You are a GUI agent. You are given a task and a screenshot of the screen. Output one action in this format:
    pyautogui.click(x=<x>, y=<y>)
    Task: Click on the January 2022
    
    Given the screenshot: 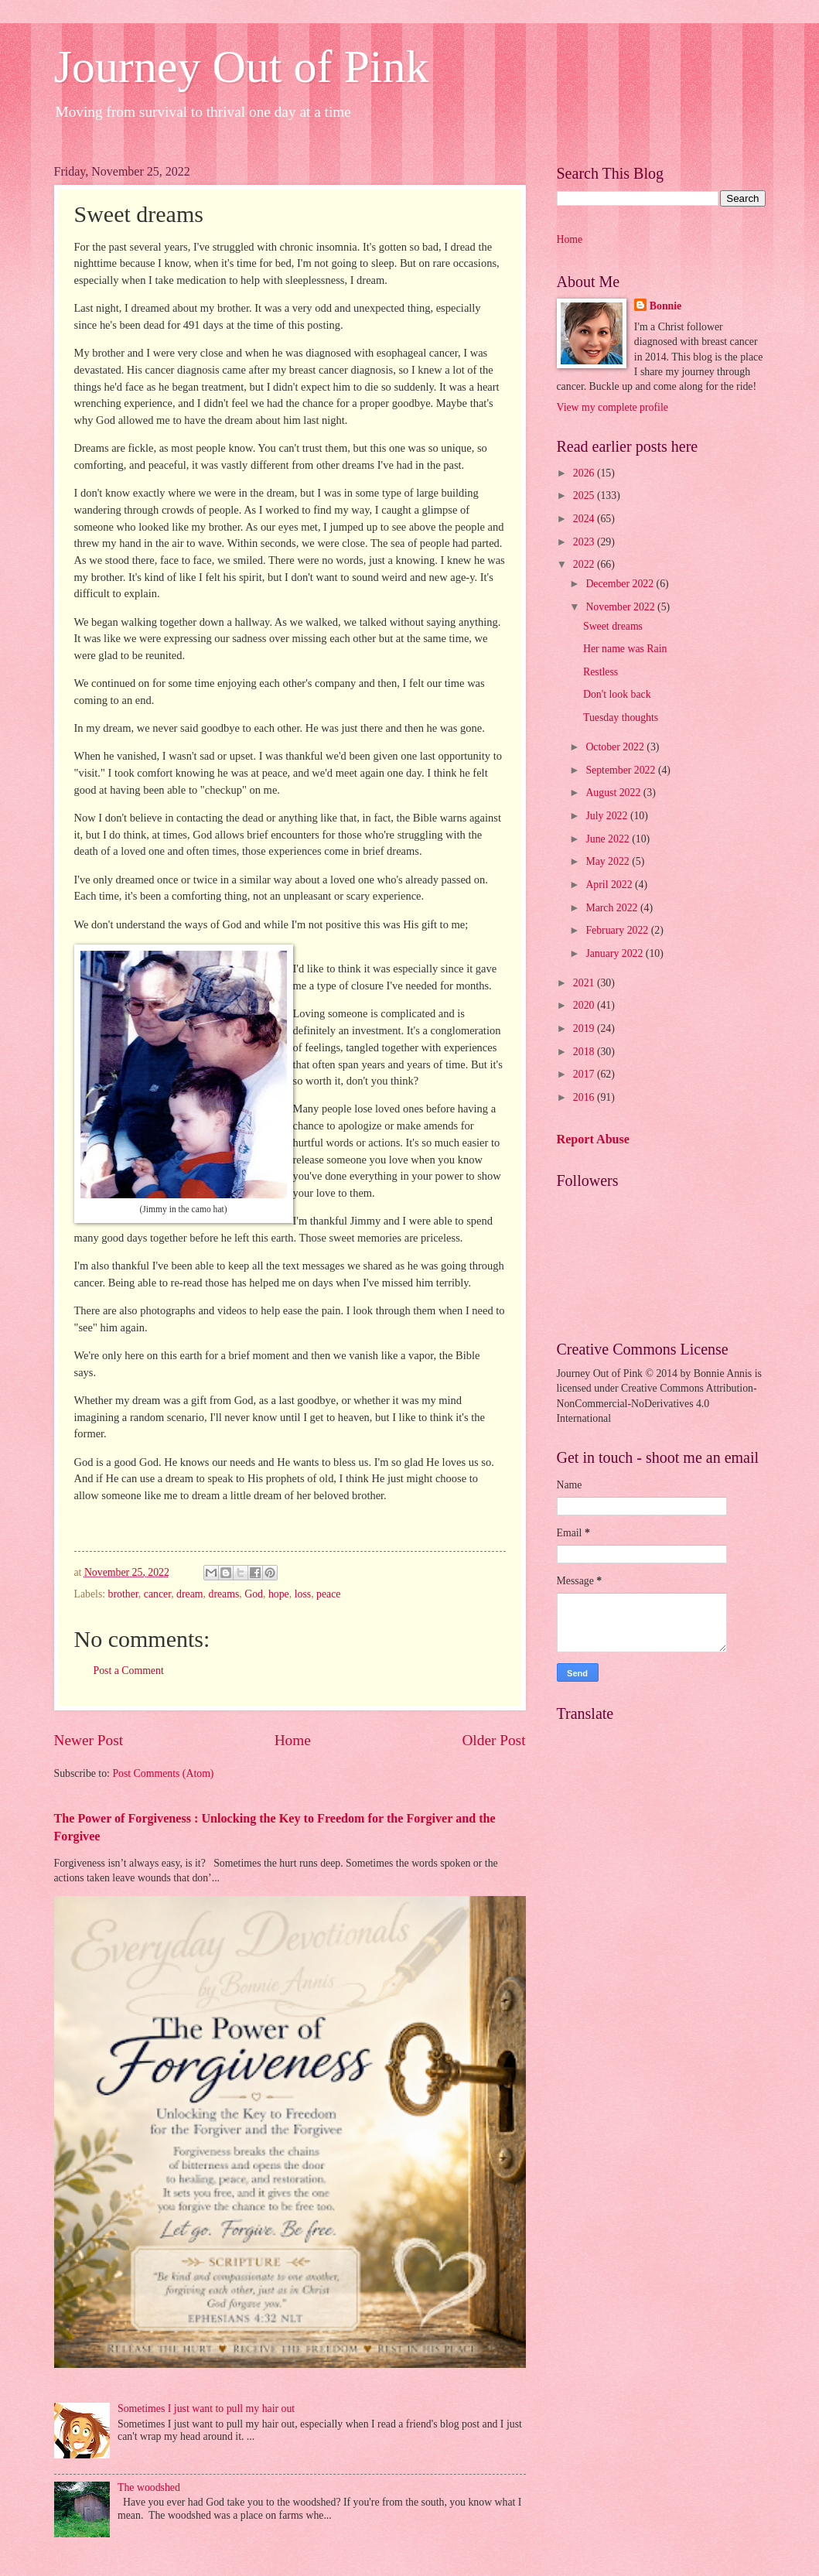 What is the action you would take?
    pyautogui.click(x=615, y=953)
    